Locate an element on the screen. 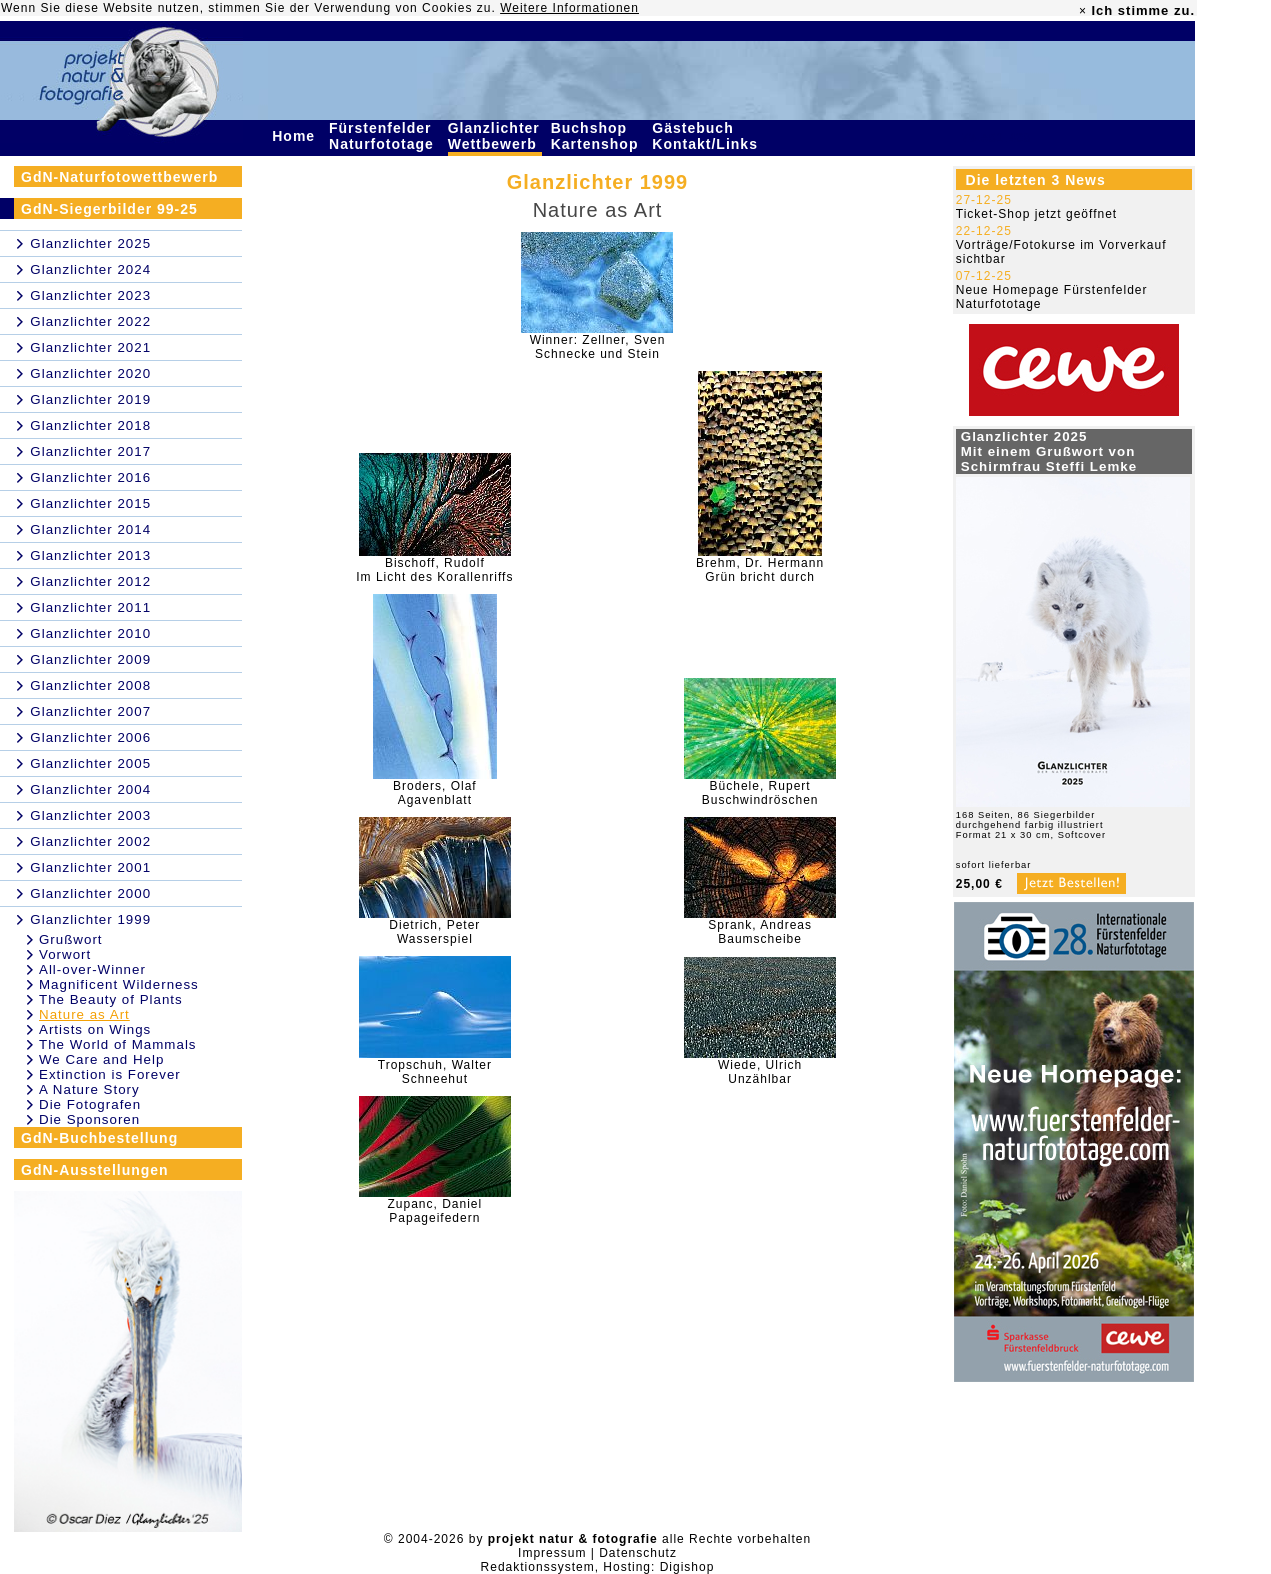  All-over-Winner is located at coordinates (92, 969).